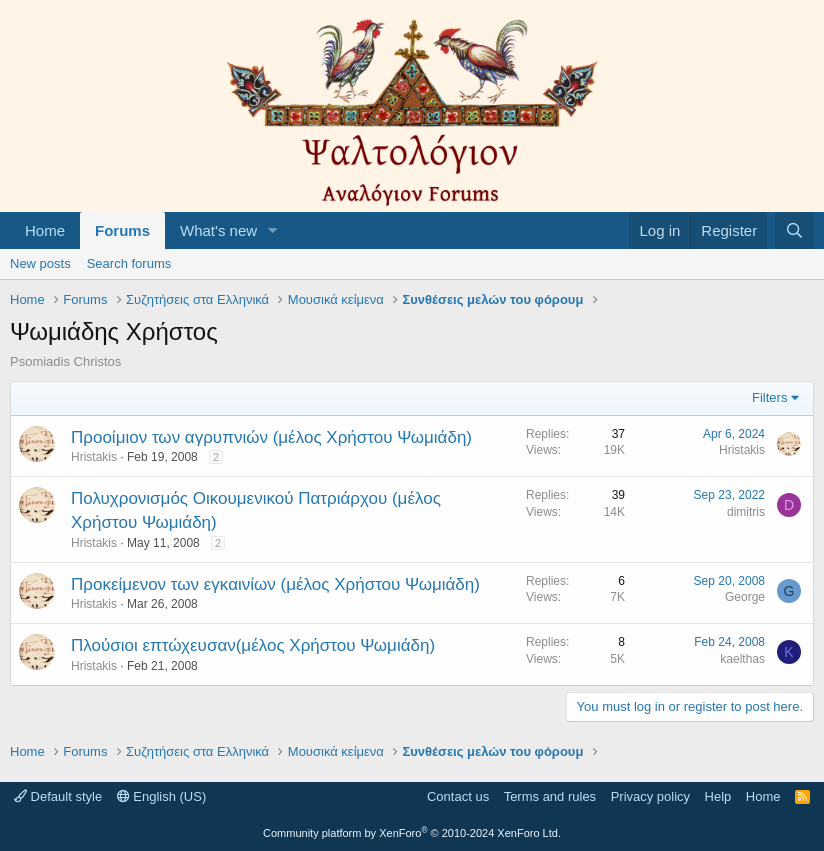 The image size is (824, 851). What do you see at coordinates (650, 796) in the screenshot?
I see `Privacy policy` at bounding box center [650, 796].